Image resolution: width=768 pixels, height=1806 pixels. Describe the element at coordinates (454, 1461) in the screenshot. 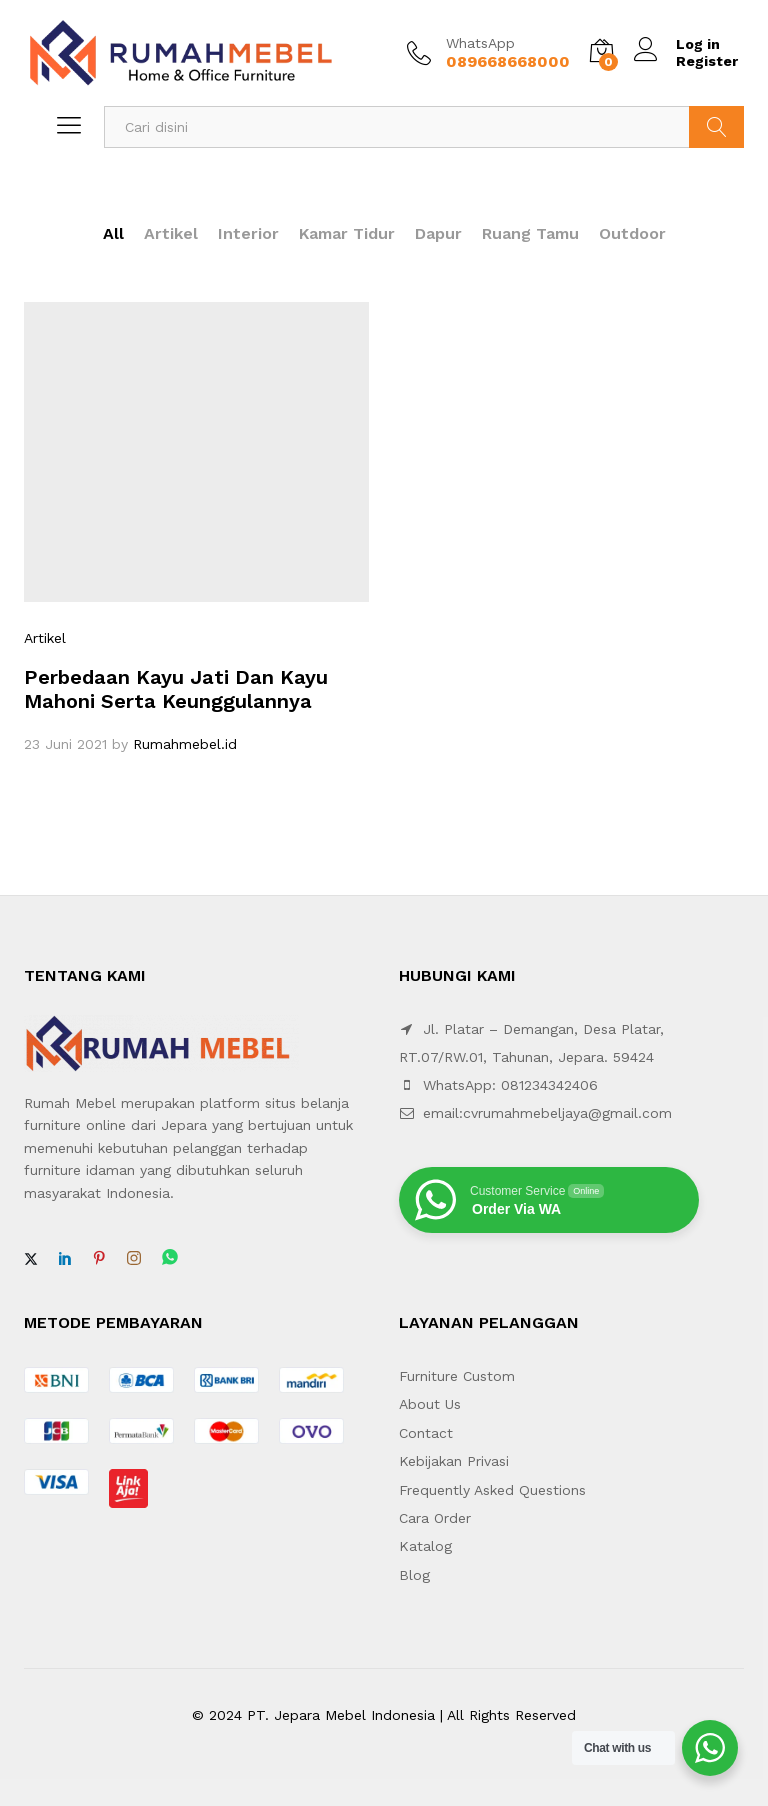

I see `Kebijakan Privasi` at that location.